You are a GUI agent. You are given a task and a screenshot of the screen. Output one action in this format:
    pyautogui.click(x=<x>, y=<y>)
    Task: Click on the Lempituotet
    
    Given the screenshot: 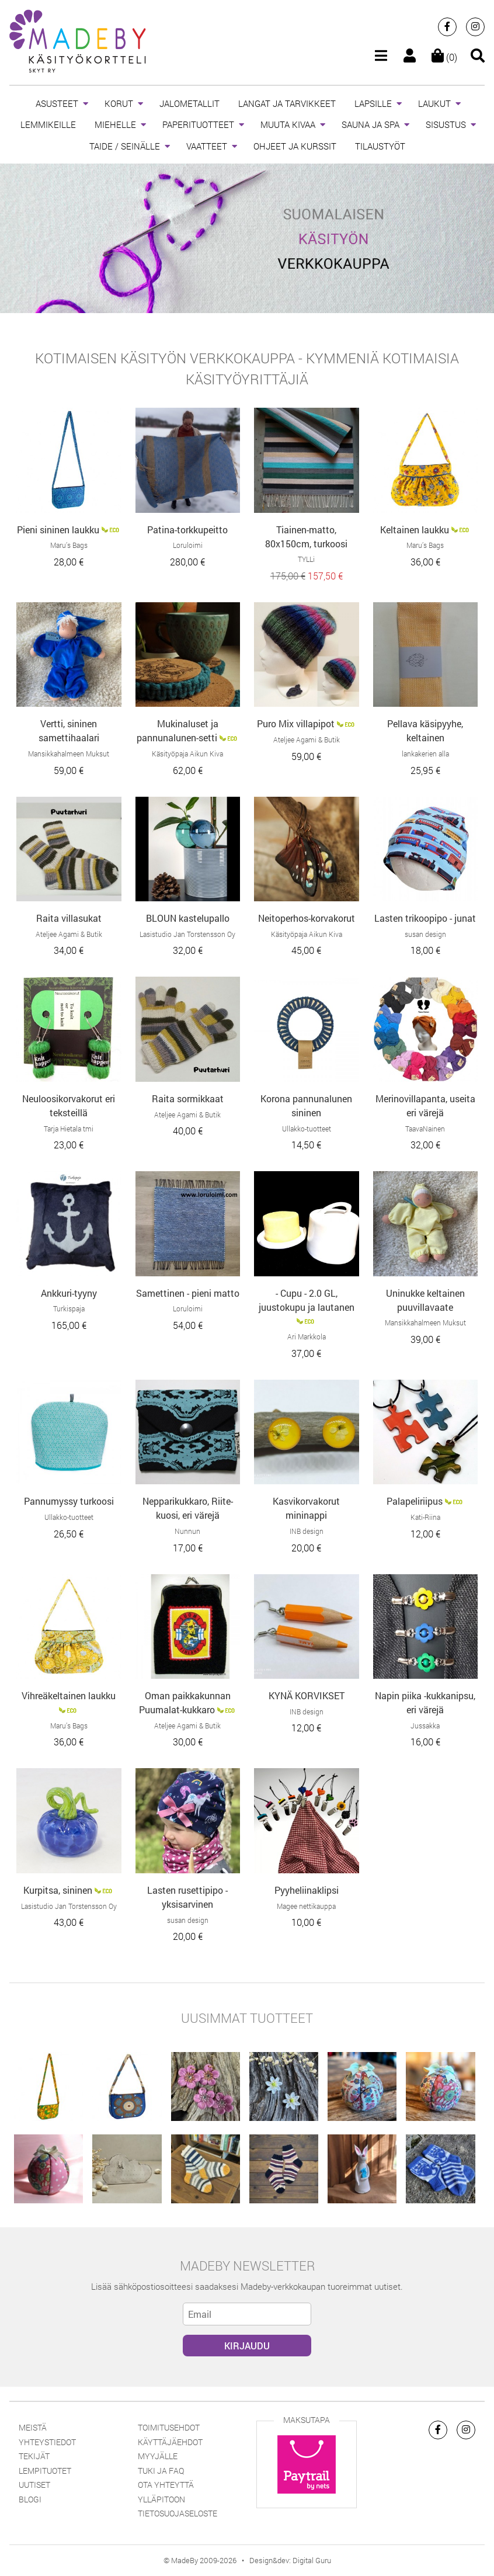 What is the action you would take?
    pyautogui.click(x=45, y=2470)
    